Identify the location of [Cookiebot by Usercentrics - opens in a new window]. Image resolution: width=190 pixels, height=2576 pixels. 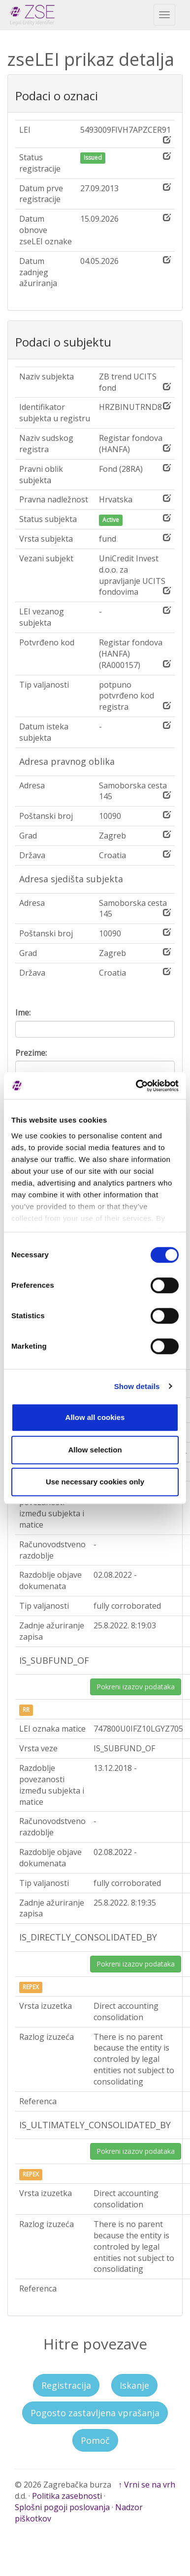
(136, 1085).